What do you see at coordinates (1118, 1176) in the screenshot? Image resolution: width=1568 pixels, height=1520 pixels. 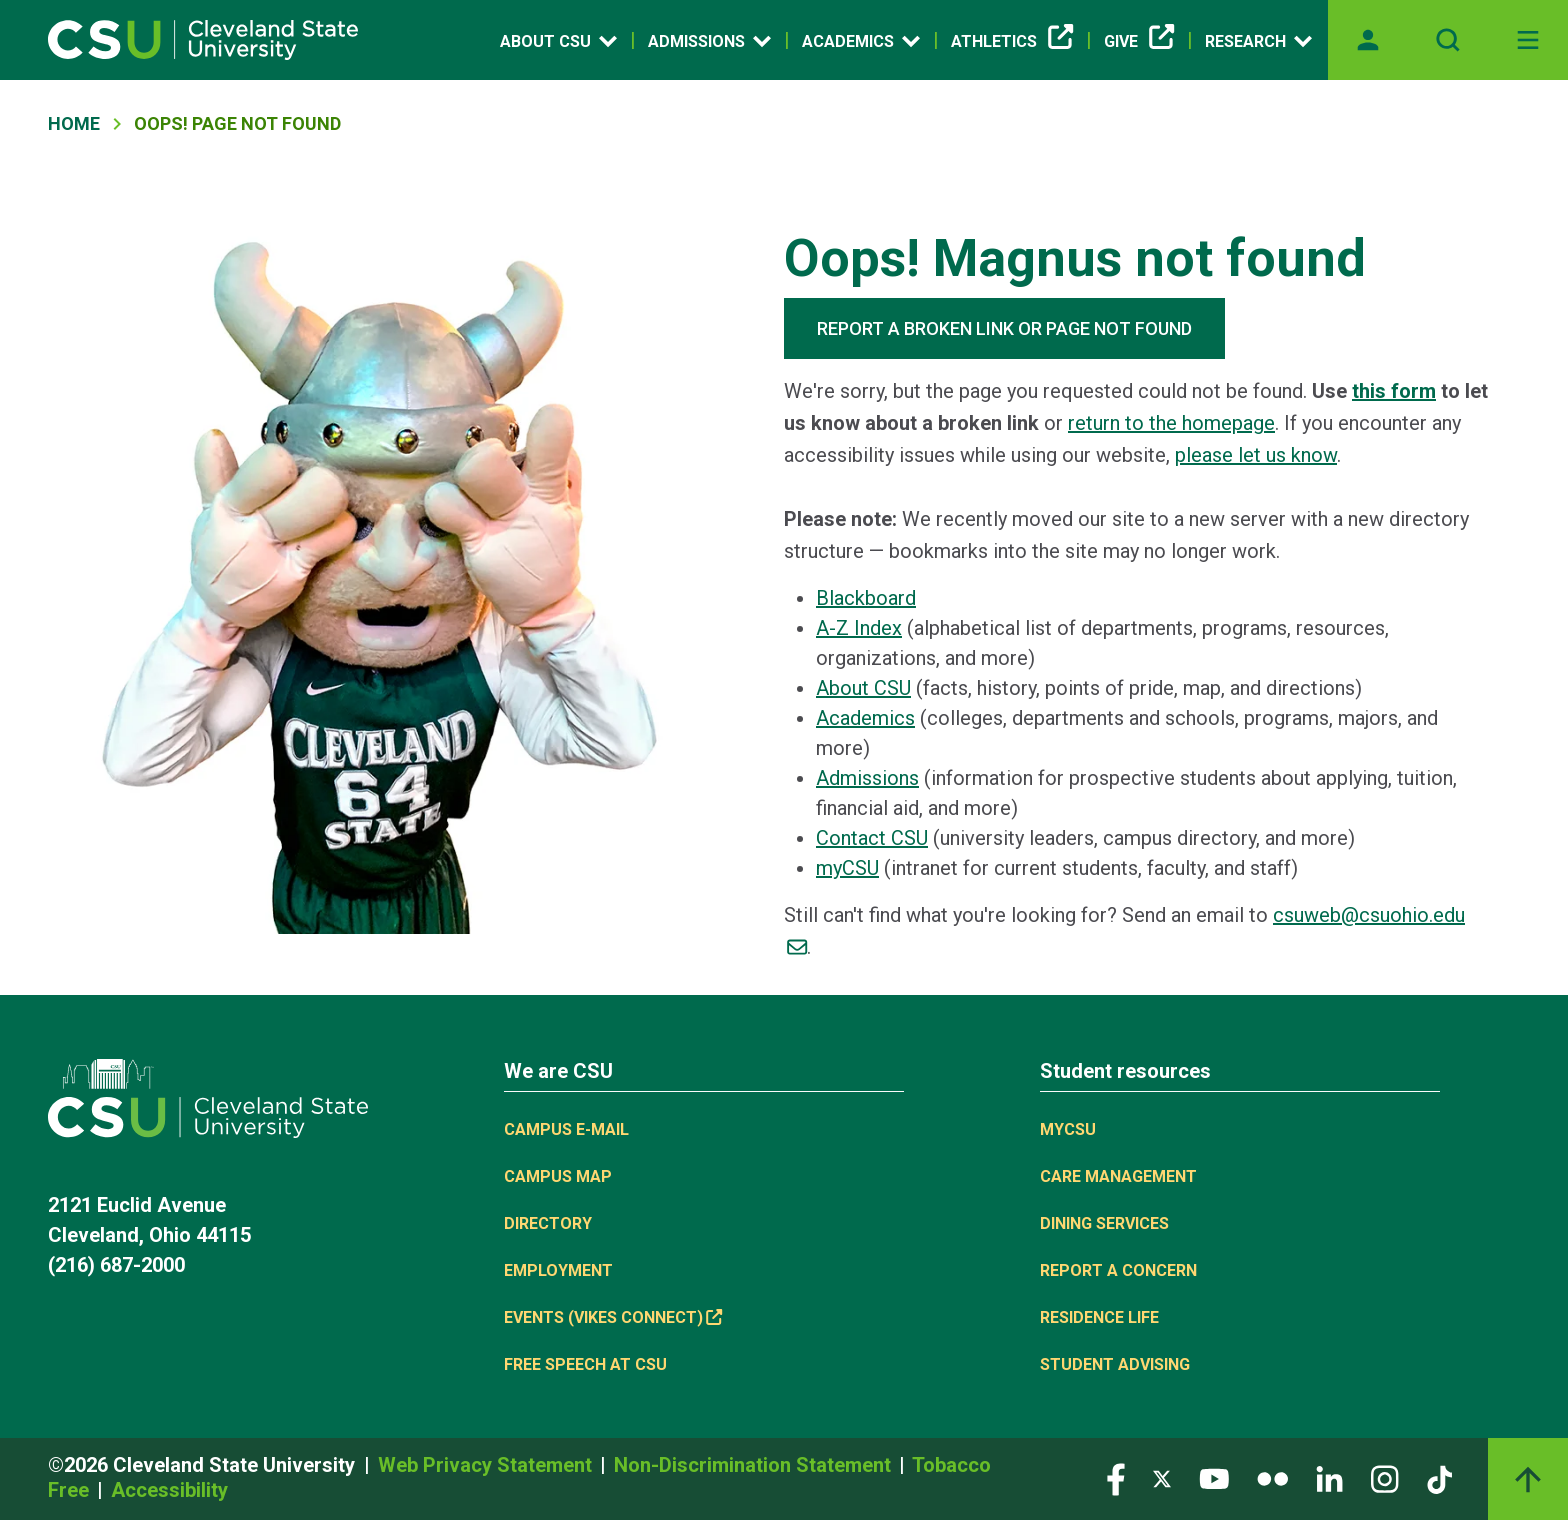 I see `Care Management` at bounding box center [1118, 1176].